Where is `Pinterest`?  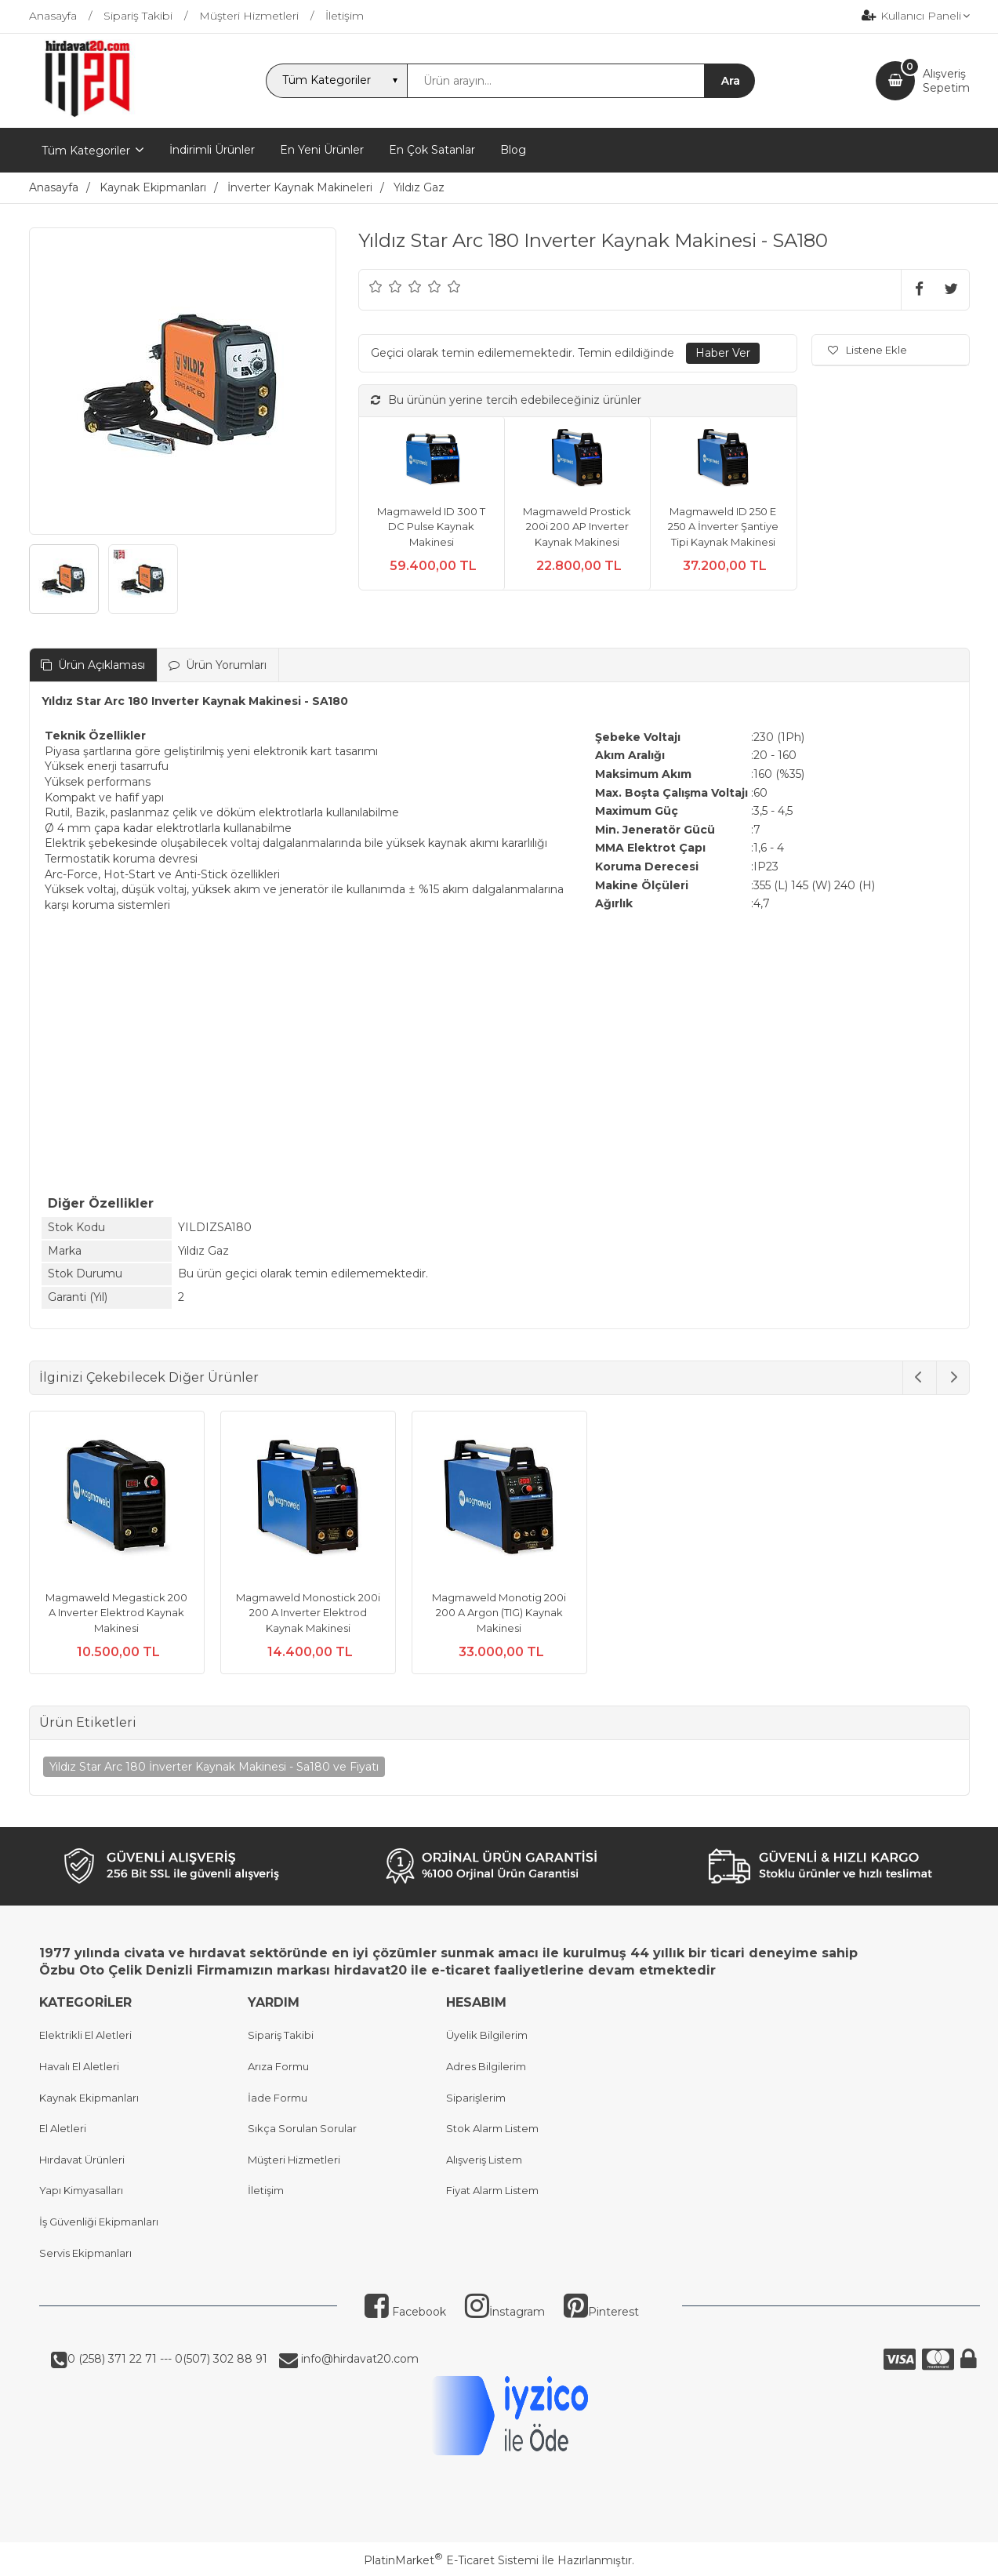
Pinterest is located at coordinates (601, 2312).